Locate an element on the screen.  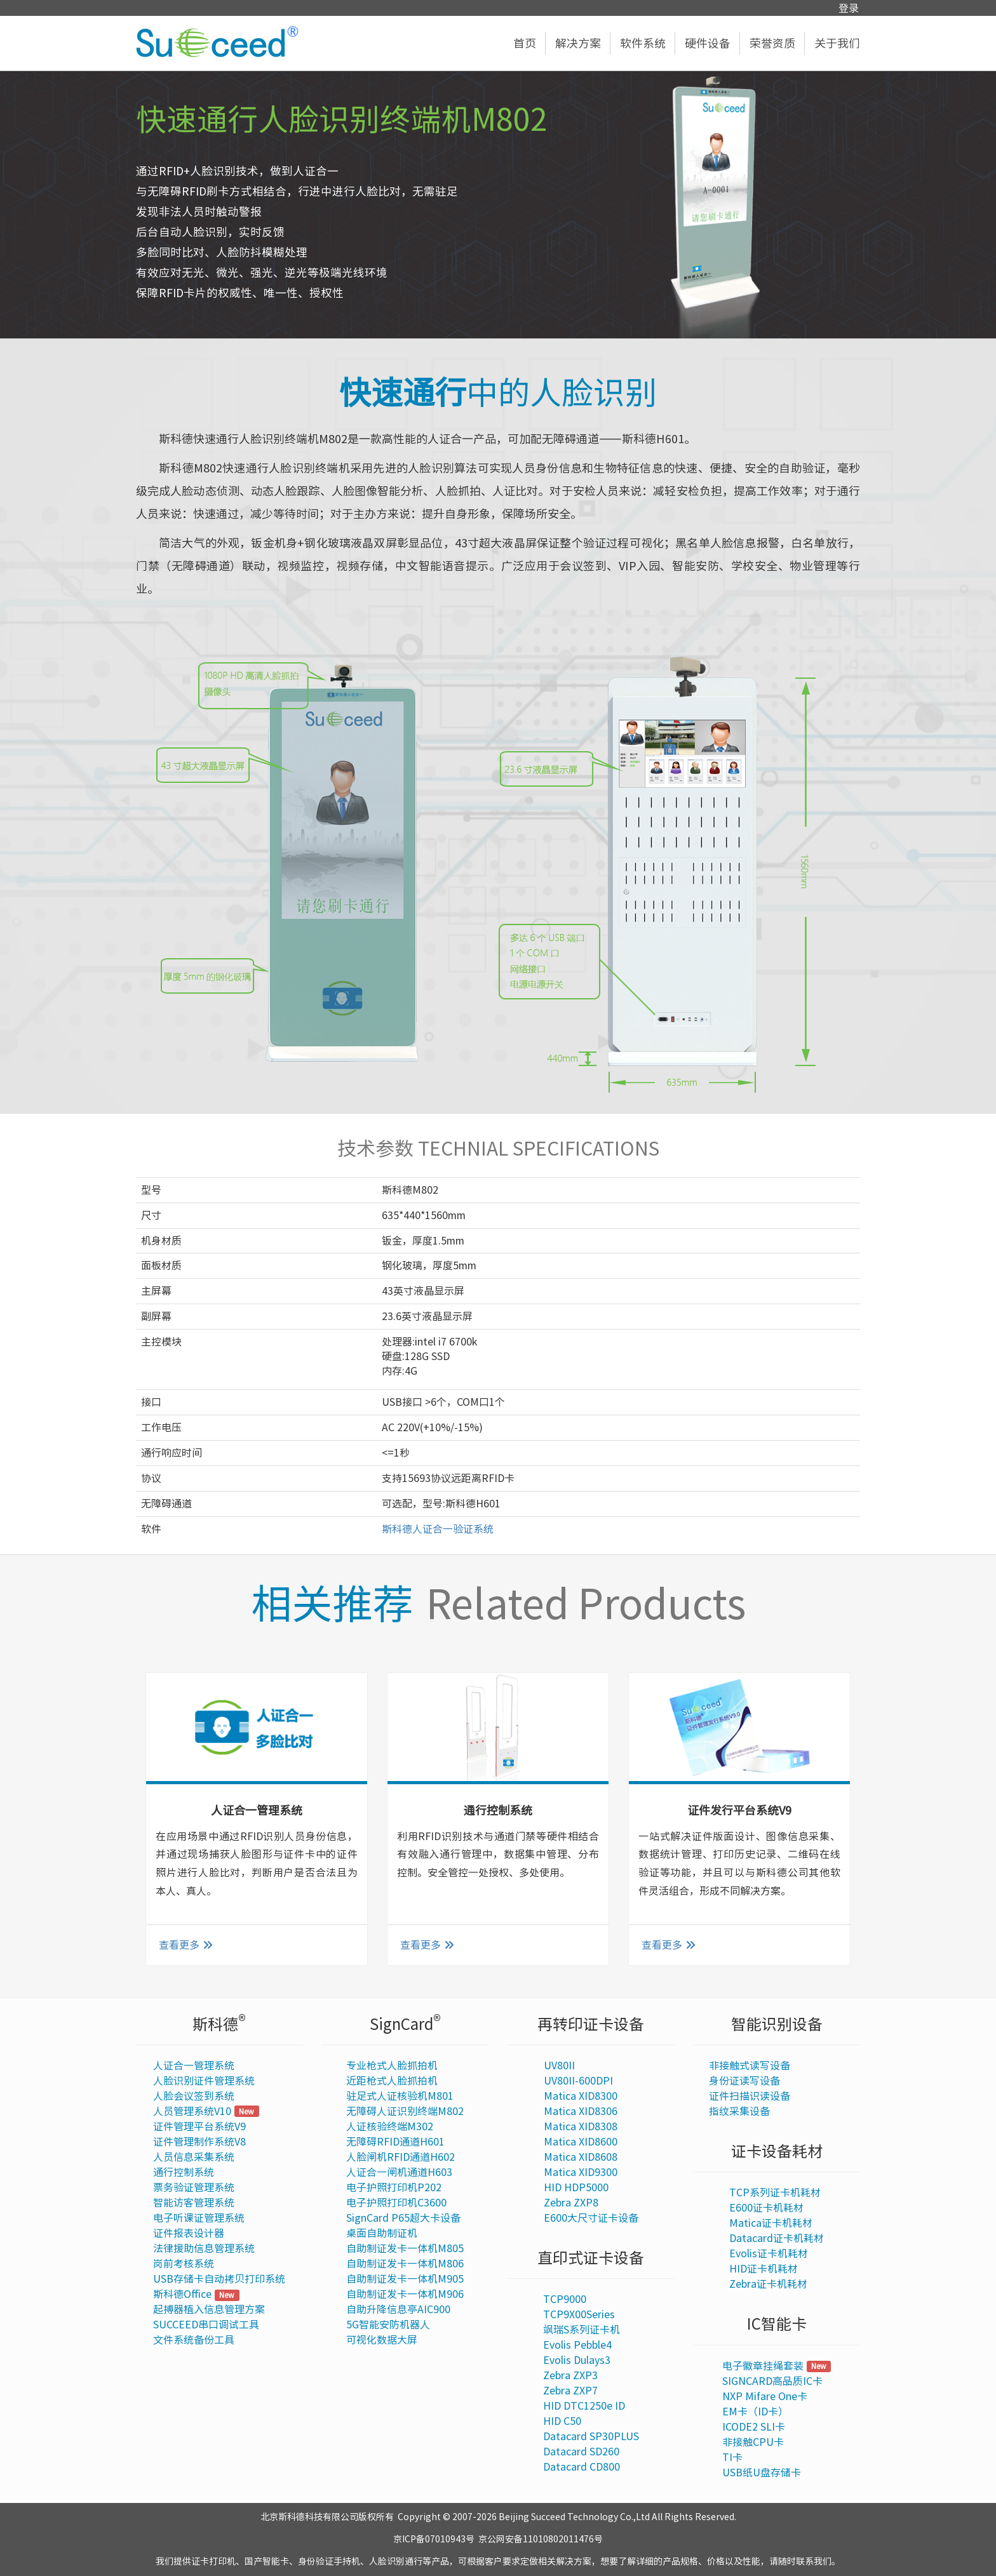
人脸识别证件管理系统 is located at coordinates (204, 2081).